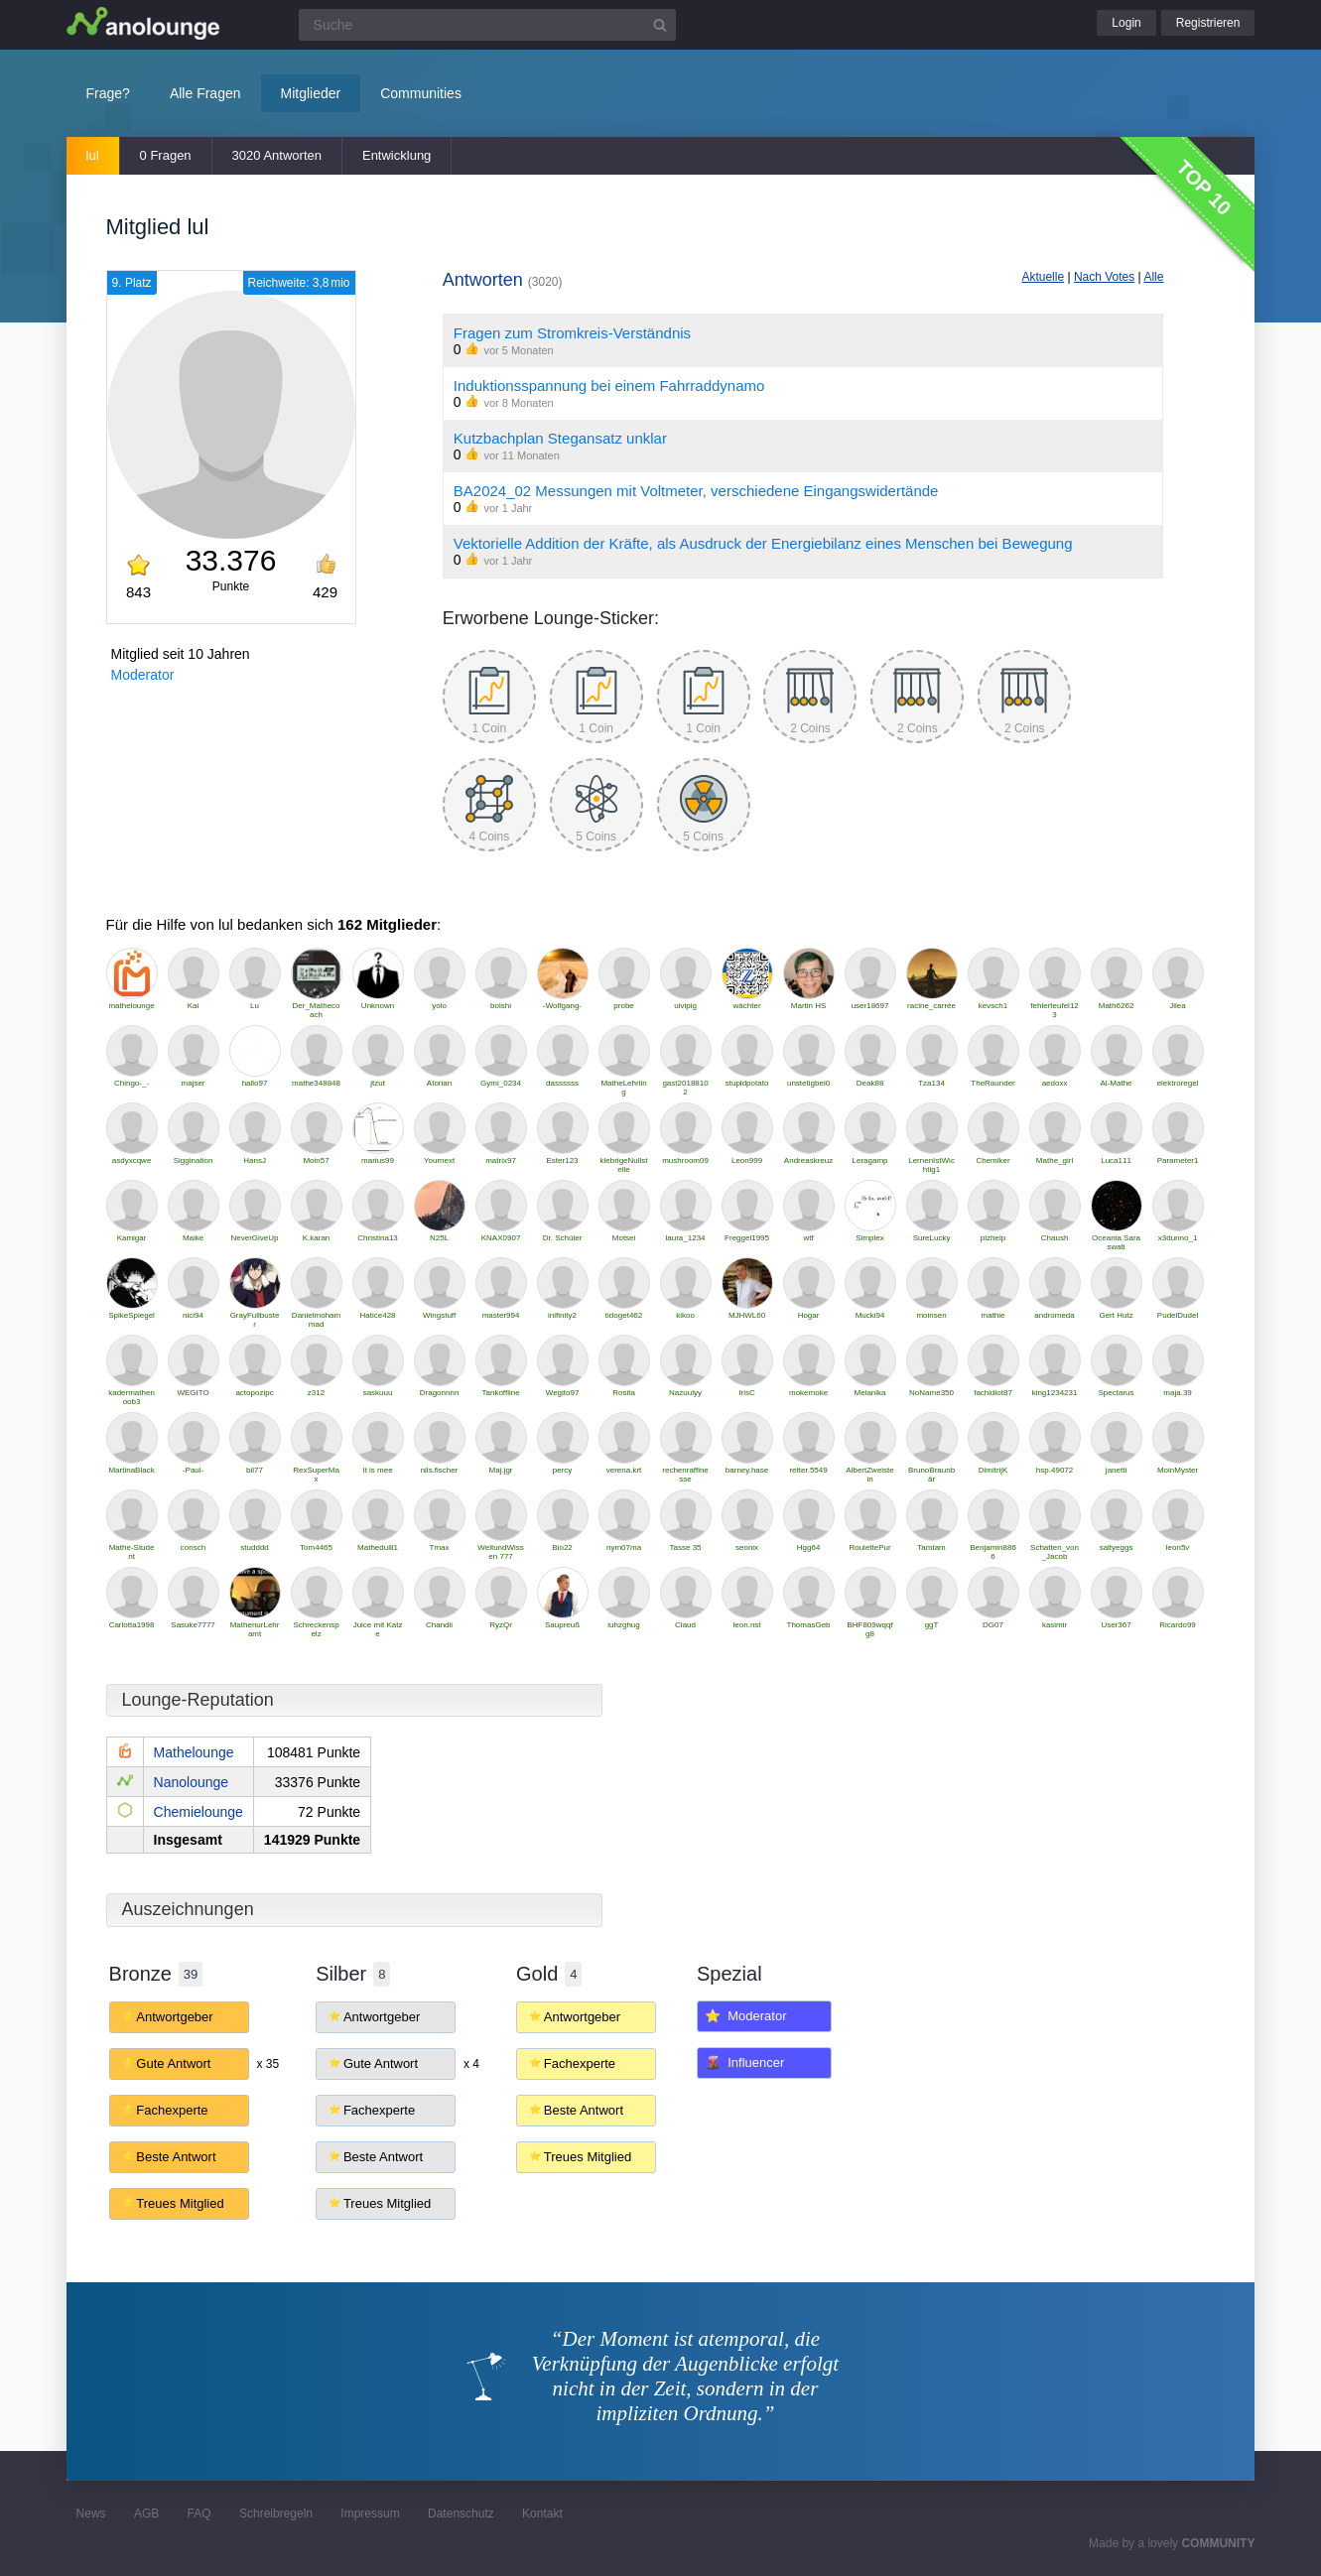 The height and width of the screenshot is (2576, 1321). Describe the element at coordinates (267, 2064) in the screenshot. I see `x 35` at that location.